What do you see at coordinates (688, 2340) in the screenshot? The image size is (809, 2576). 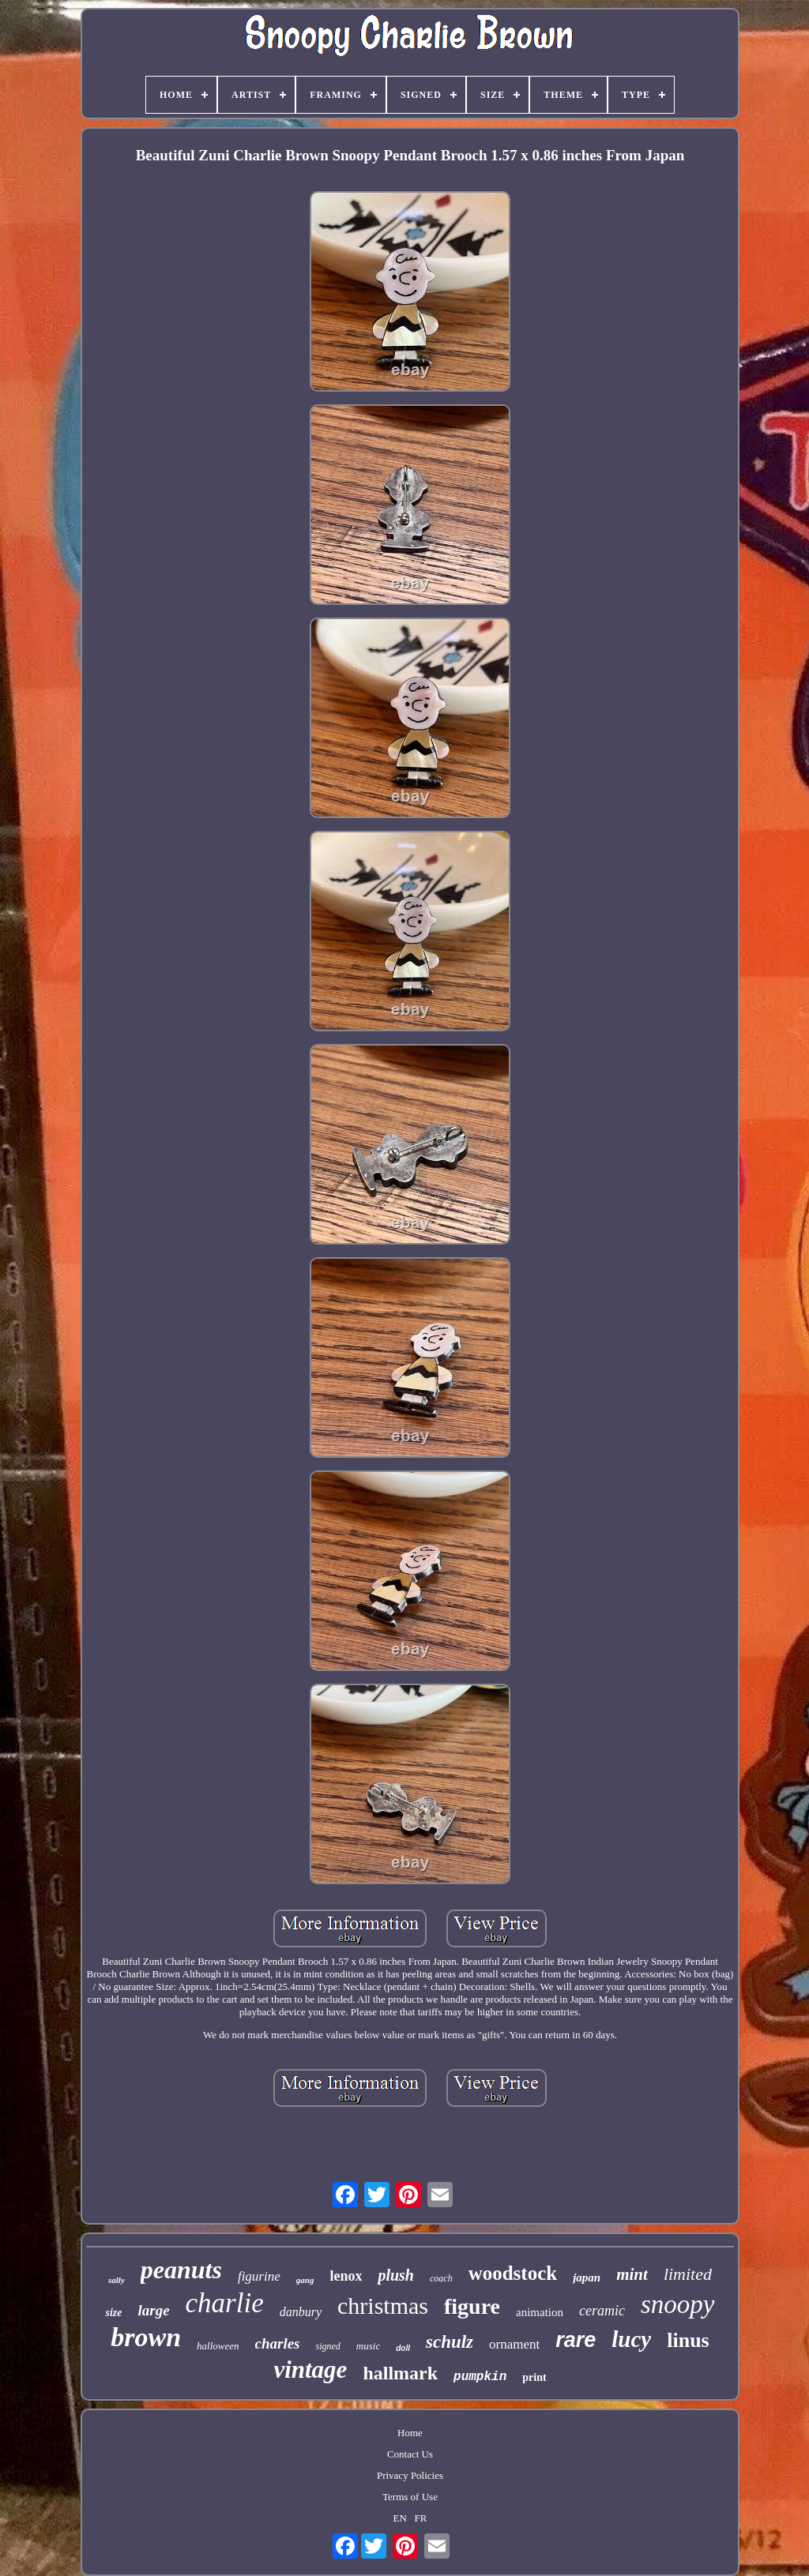 I see `linus` at bounding box center [688, 2340].